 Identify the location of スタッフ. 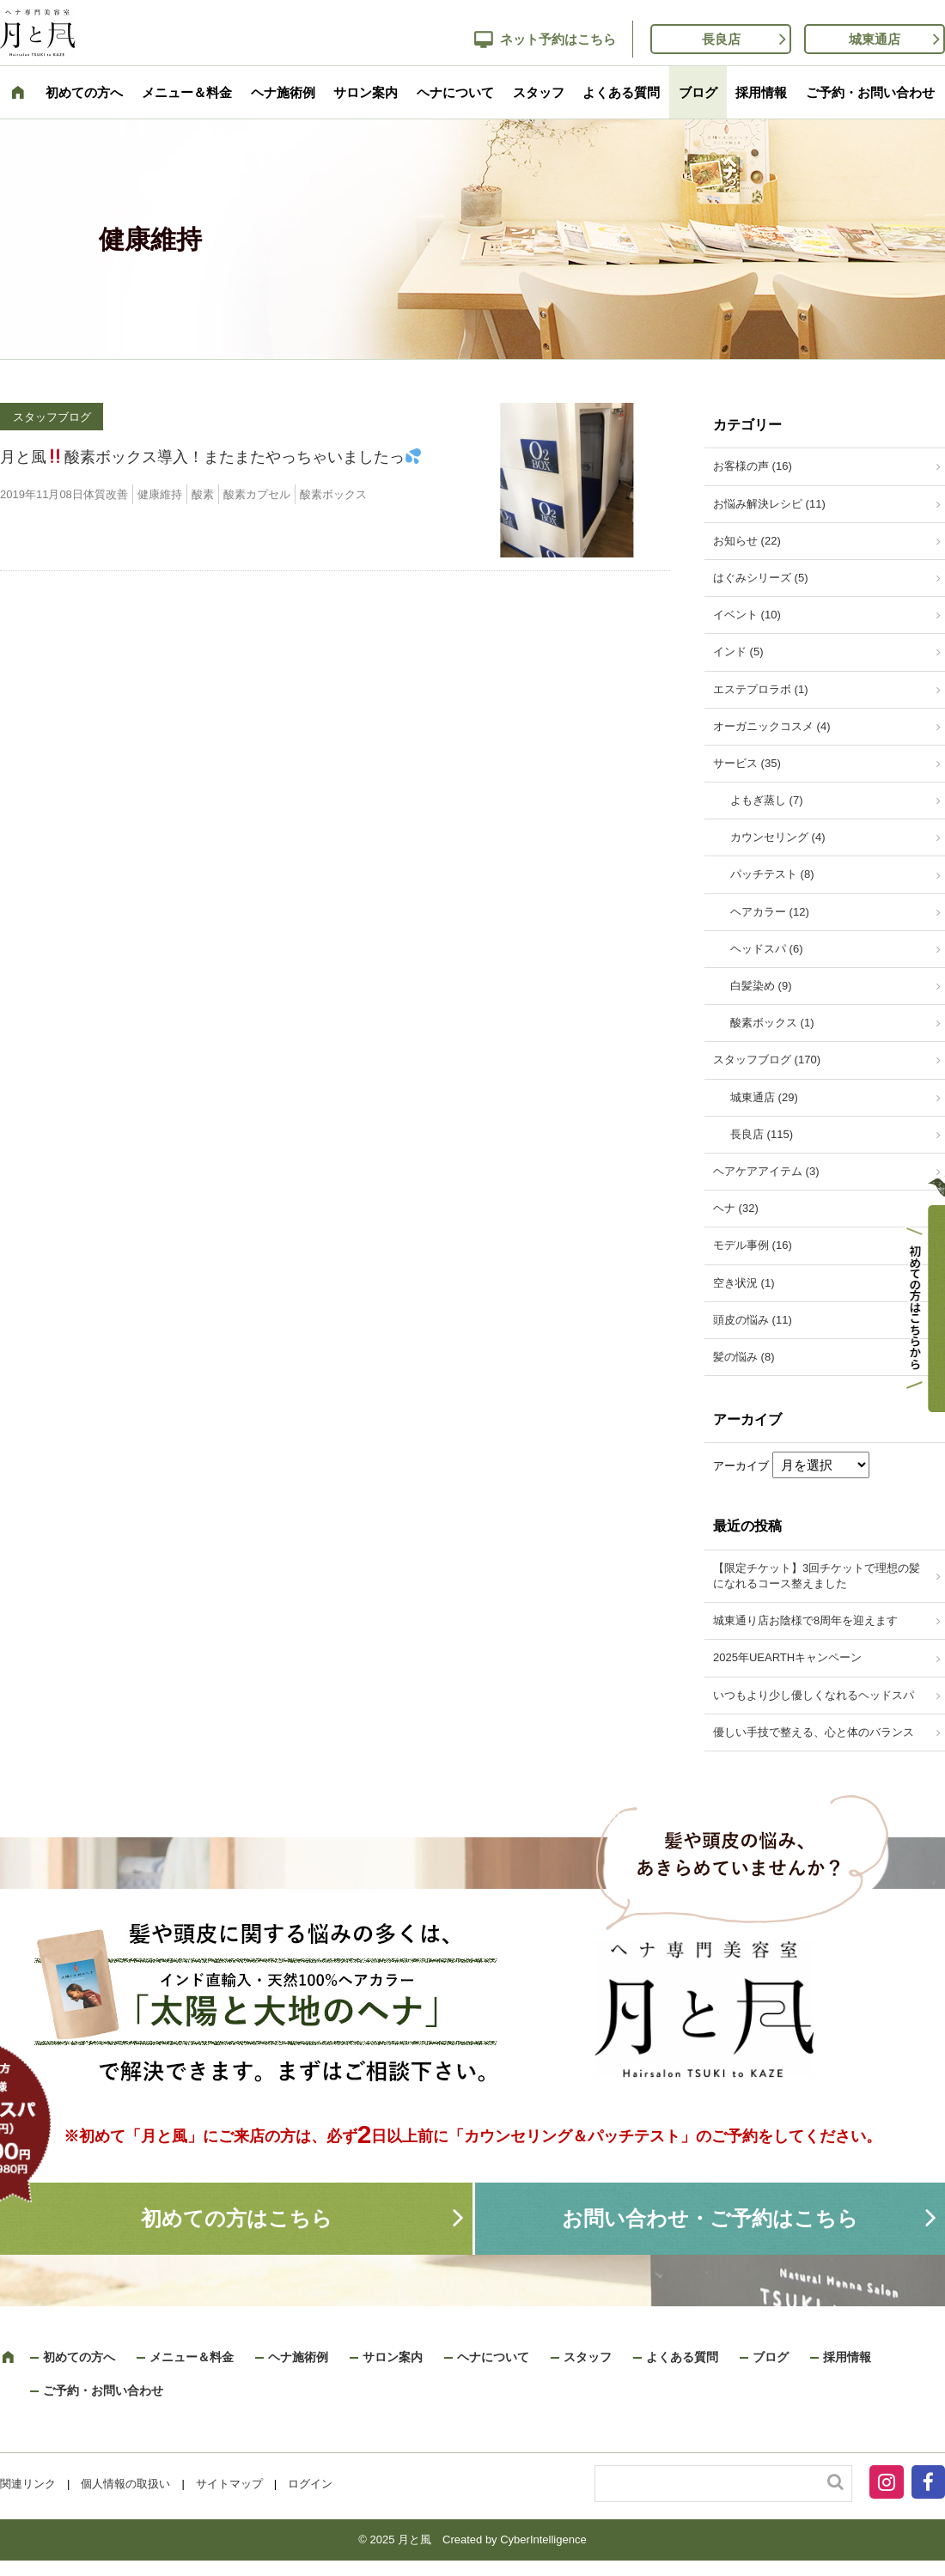
(538, 92).